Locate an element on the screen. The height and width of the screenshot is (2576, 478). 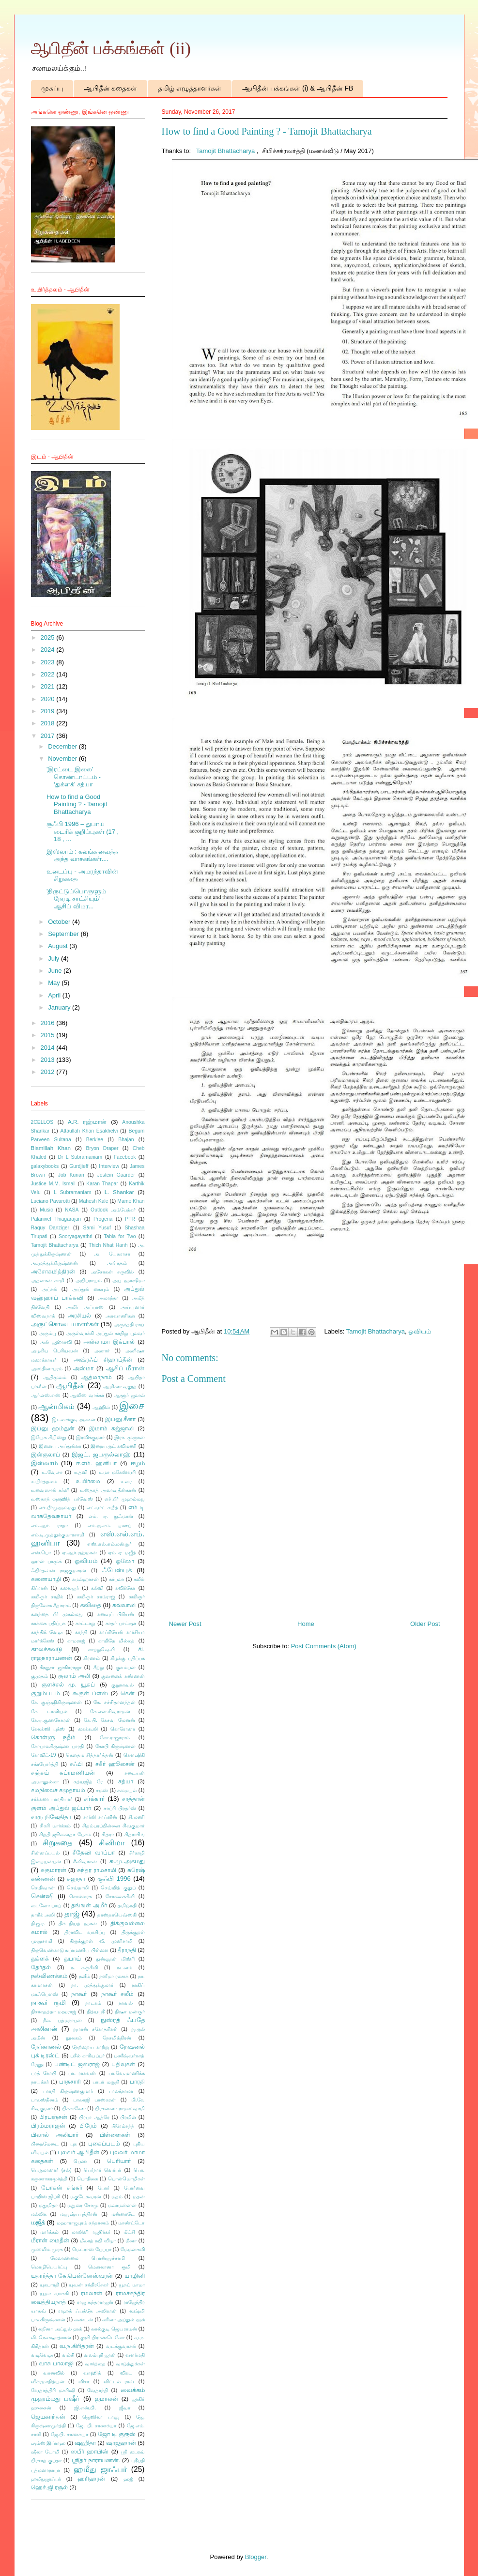
ஆபிதீன் பக்கங்கள் (ii) is located at coordinates (111, 48).